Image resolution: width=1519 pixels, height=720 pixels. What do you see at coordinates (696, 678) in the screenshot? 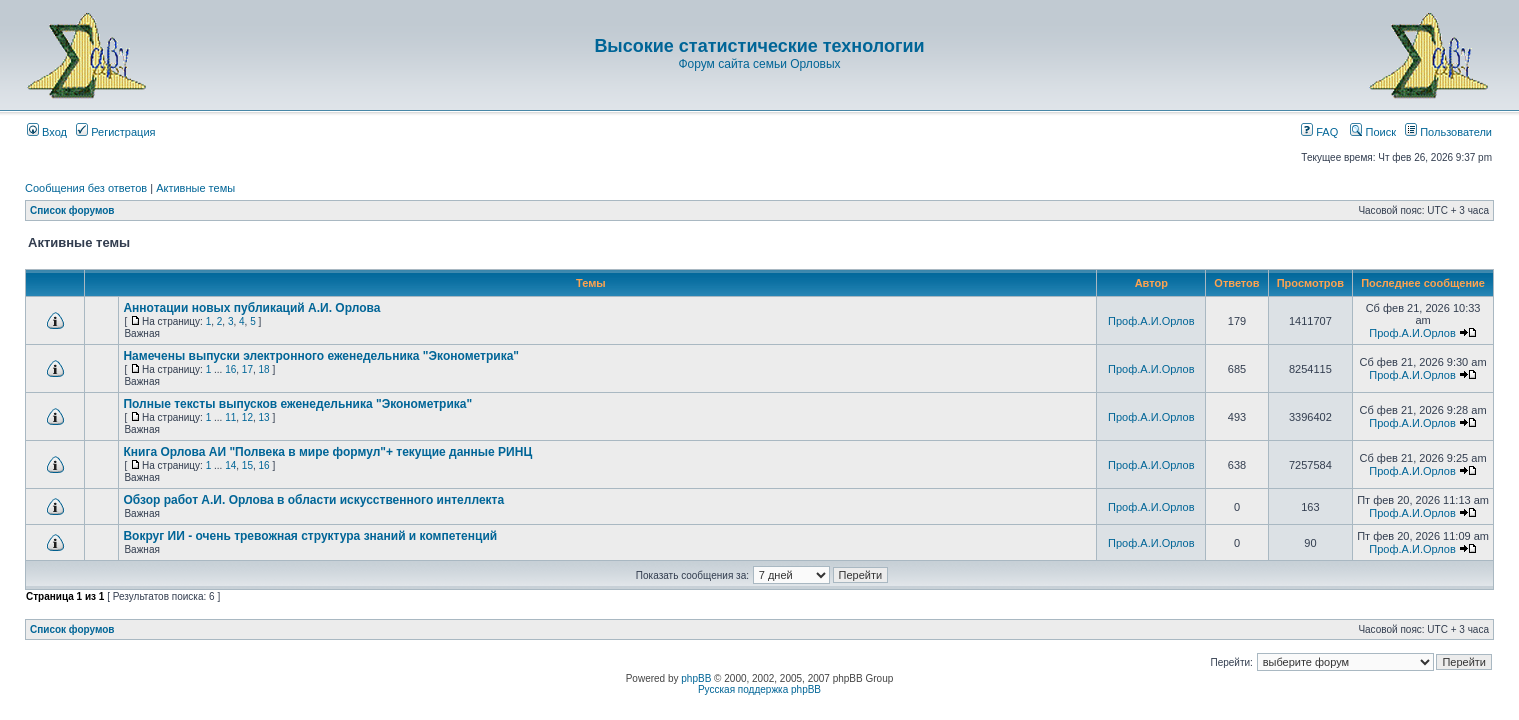
I see `phpBB` at bounding box center [696, 678].